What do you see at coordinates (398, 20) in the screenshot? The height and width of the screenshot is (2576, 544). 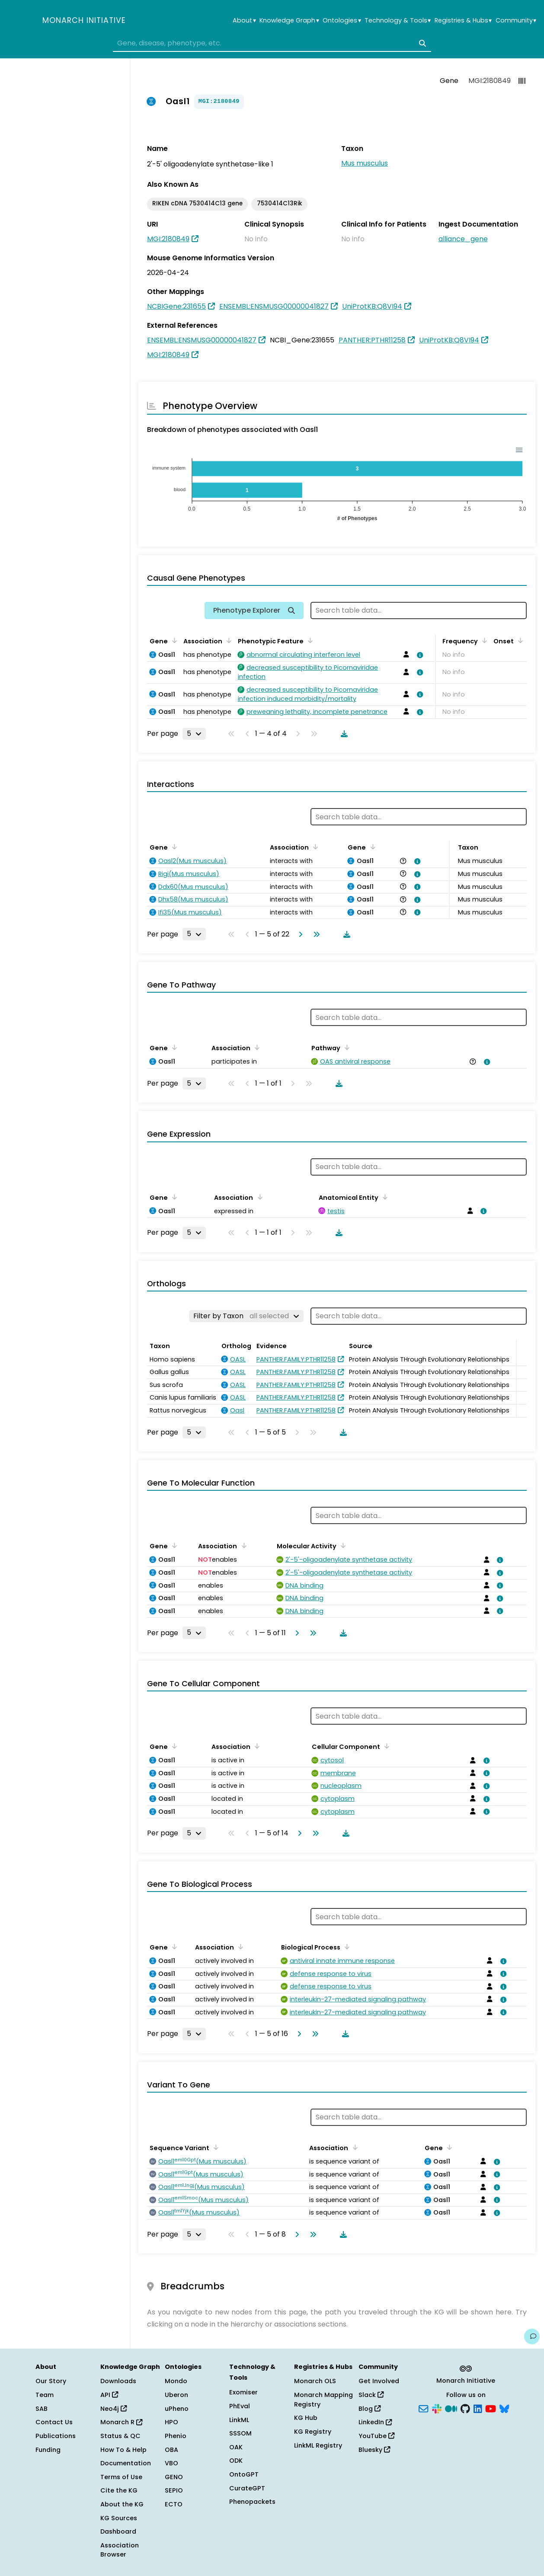 I see `Technology & Tools` at bounding box center [398, 20].